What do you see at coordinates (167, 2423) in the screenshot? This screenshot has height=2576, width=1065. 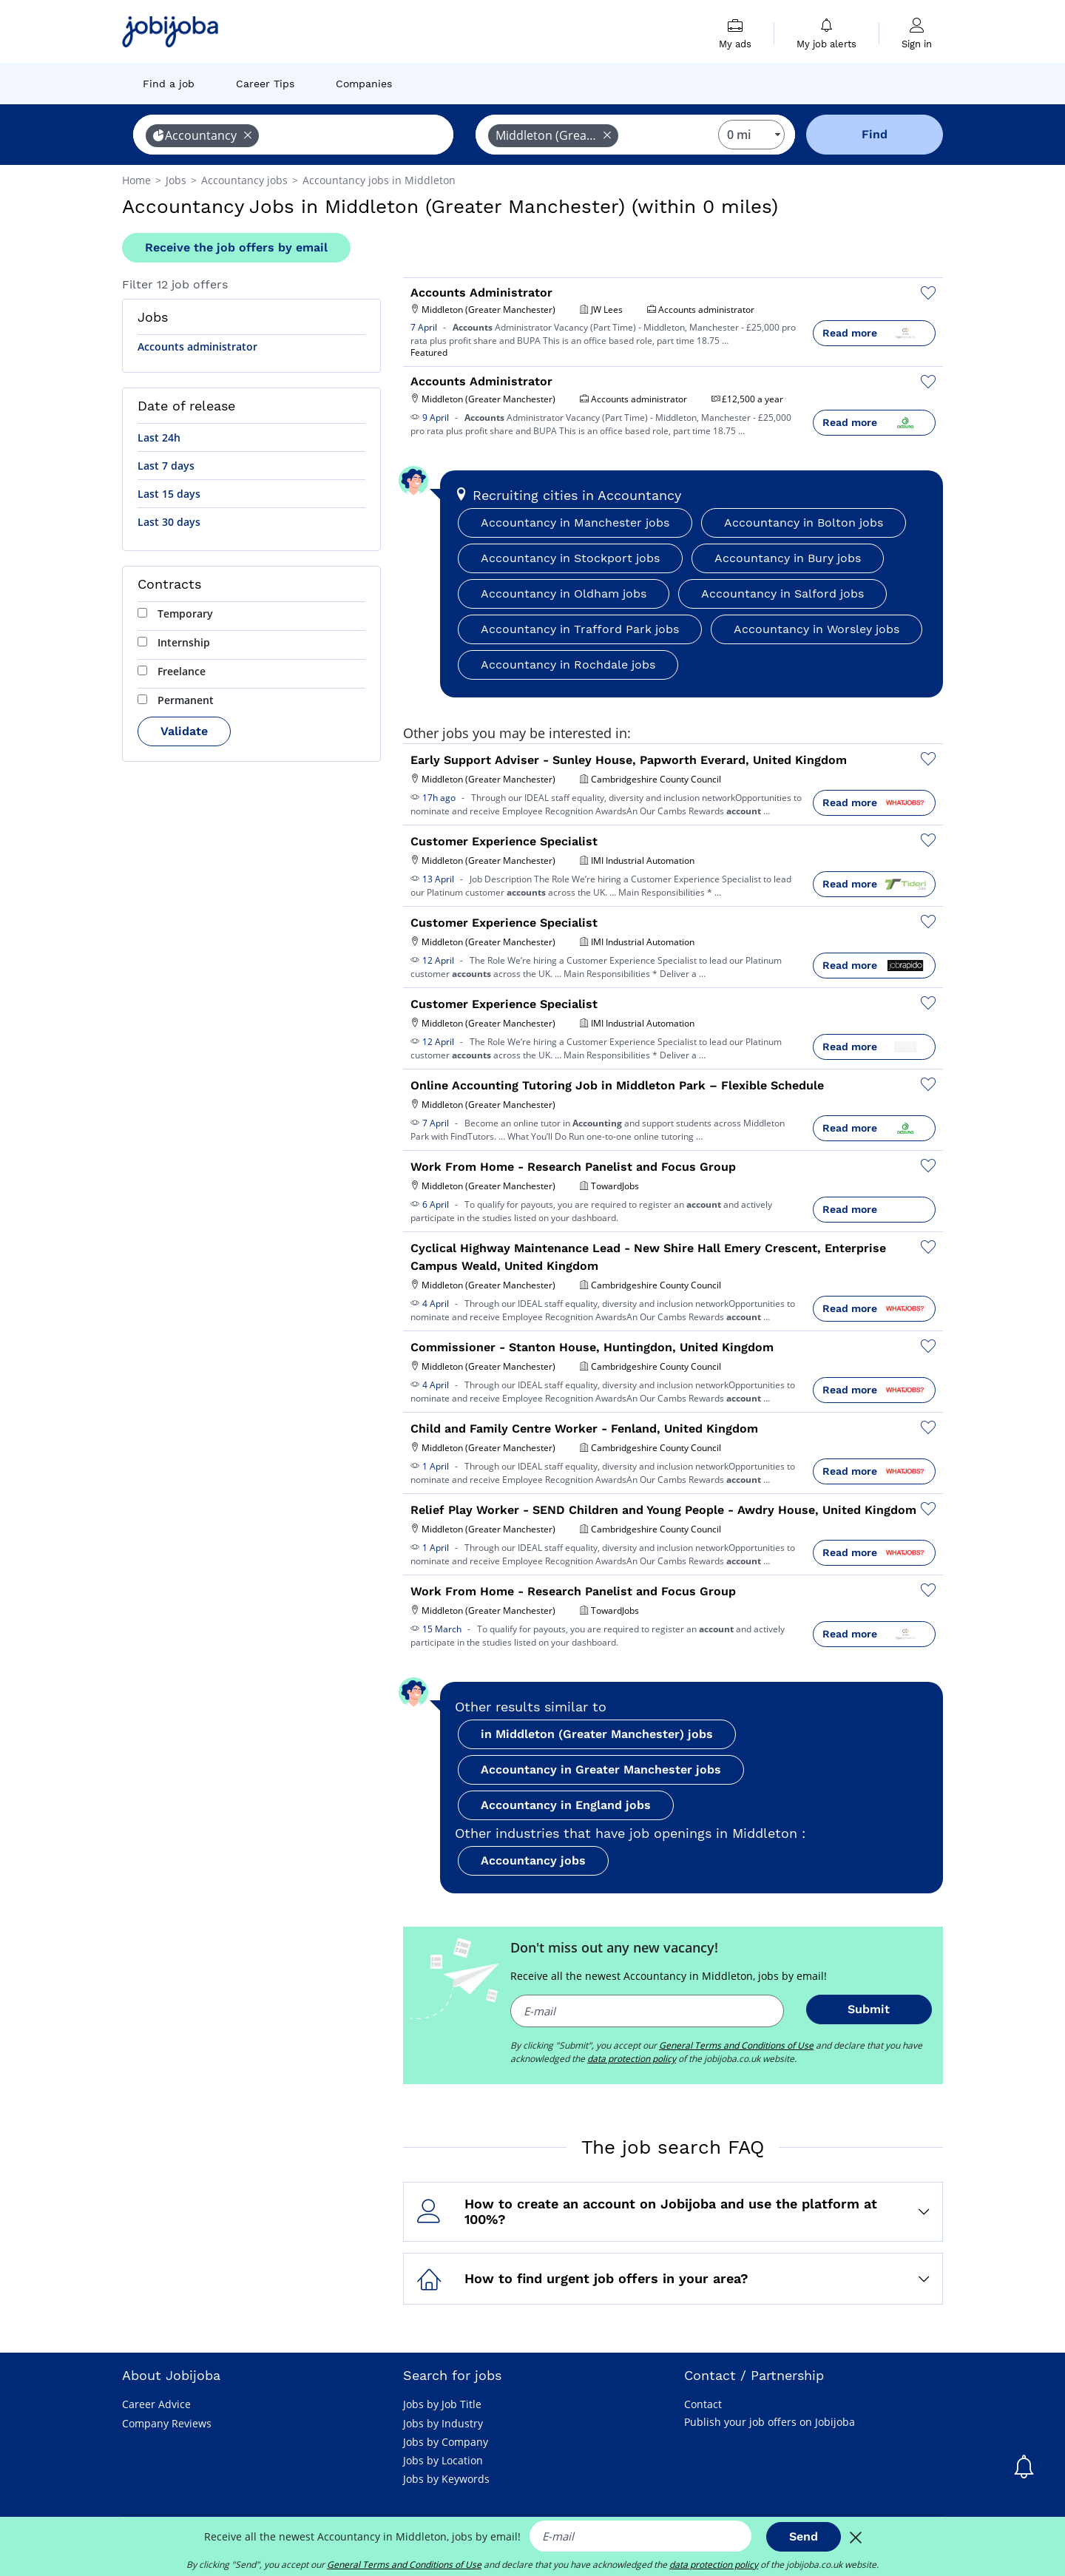 I see `Company Reviews` at bounding box center [167, 2423].